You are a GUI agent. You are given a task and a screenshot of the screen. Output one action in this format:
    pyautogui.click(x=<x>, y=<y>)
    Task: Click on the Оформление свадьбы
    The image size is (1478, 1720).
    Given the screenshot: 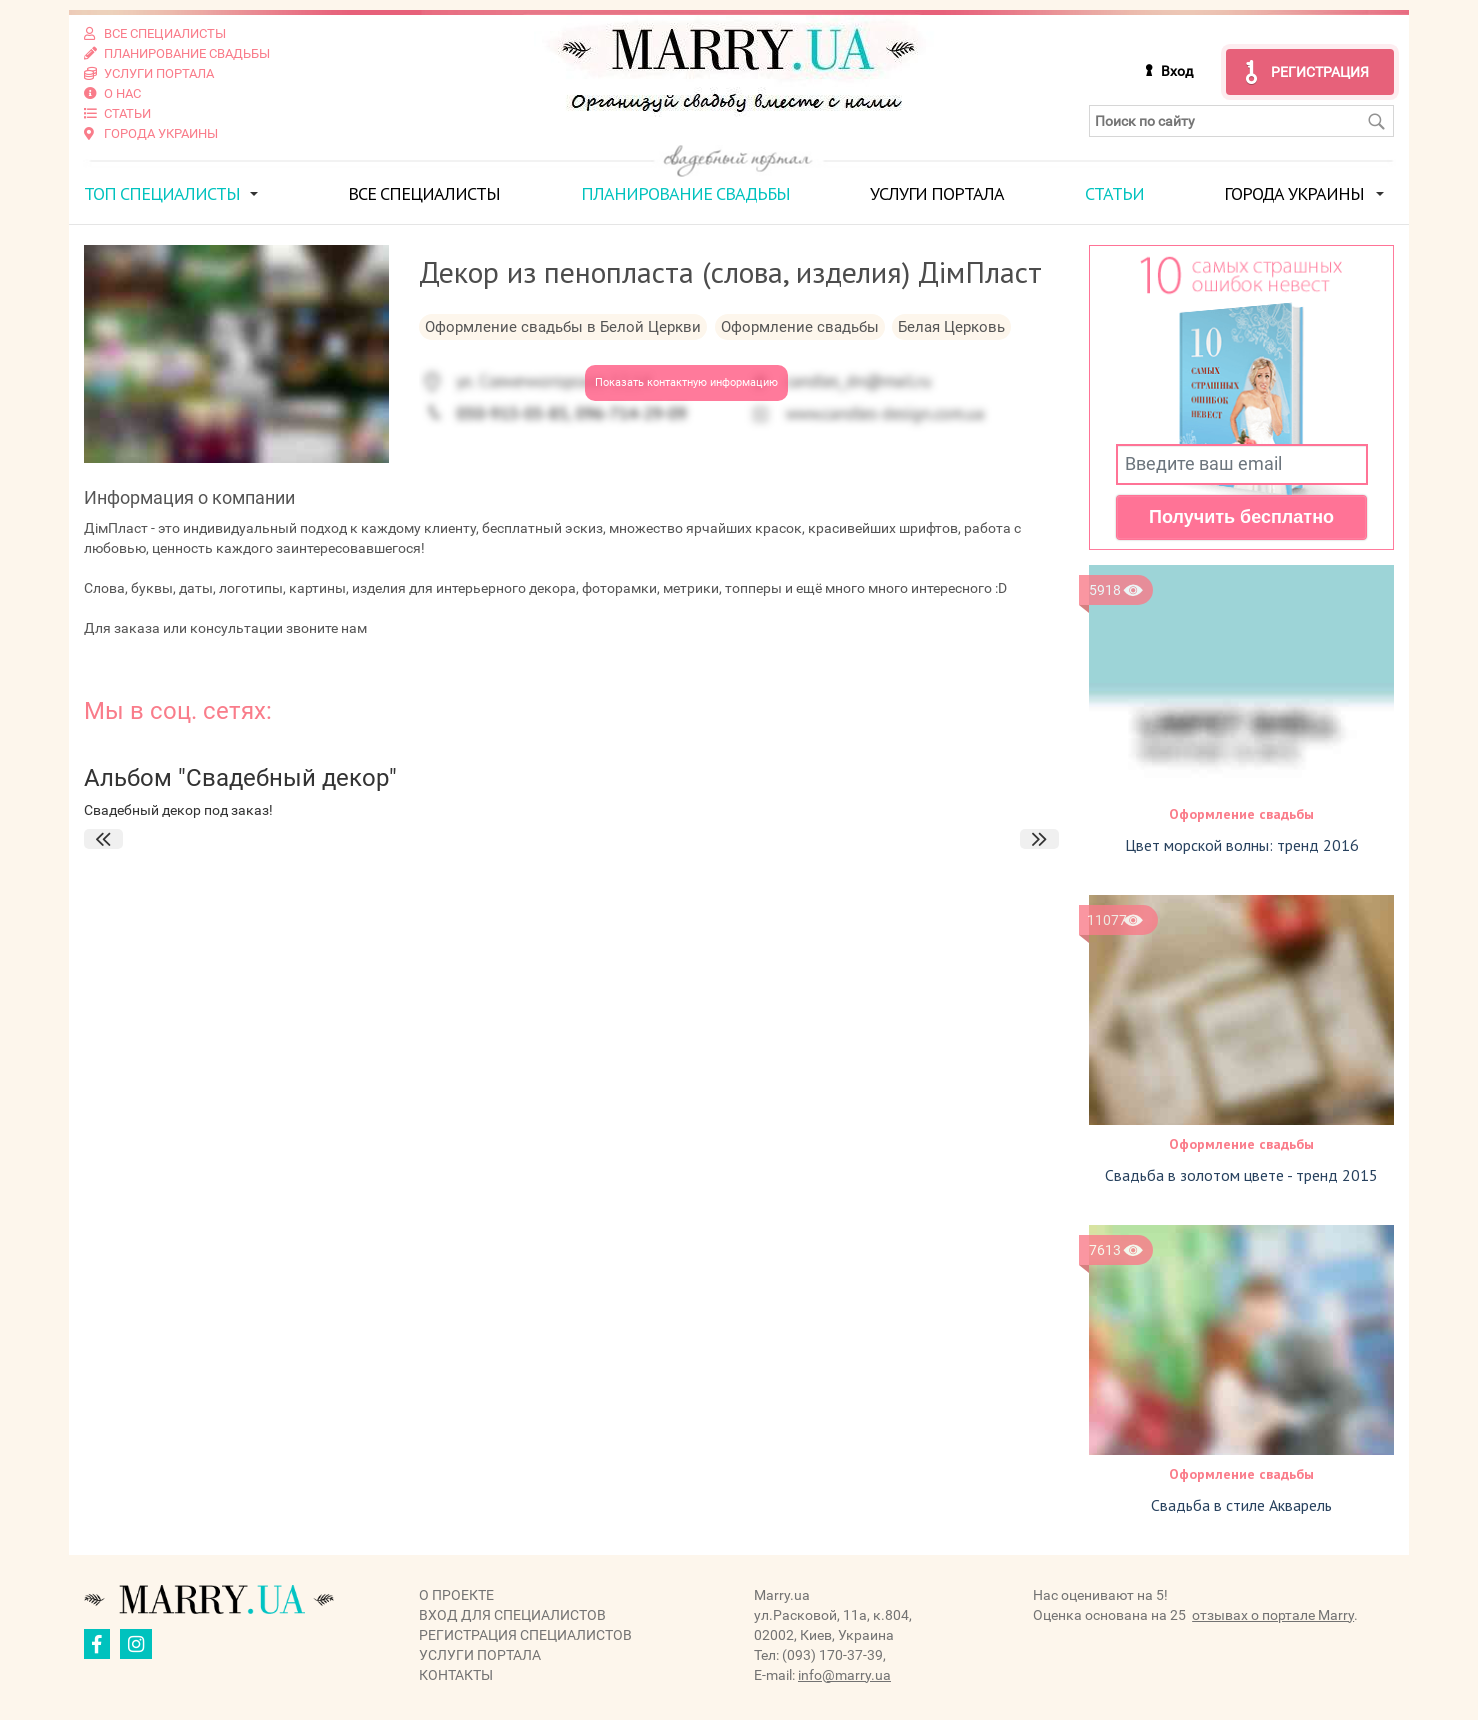 What is the action you would take?
    pyautogui.click(x=1241, y=814)
    